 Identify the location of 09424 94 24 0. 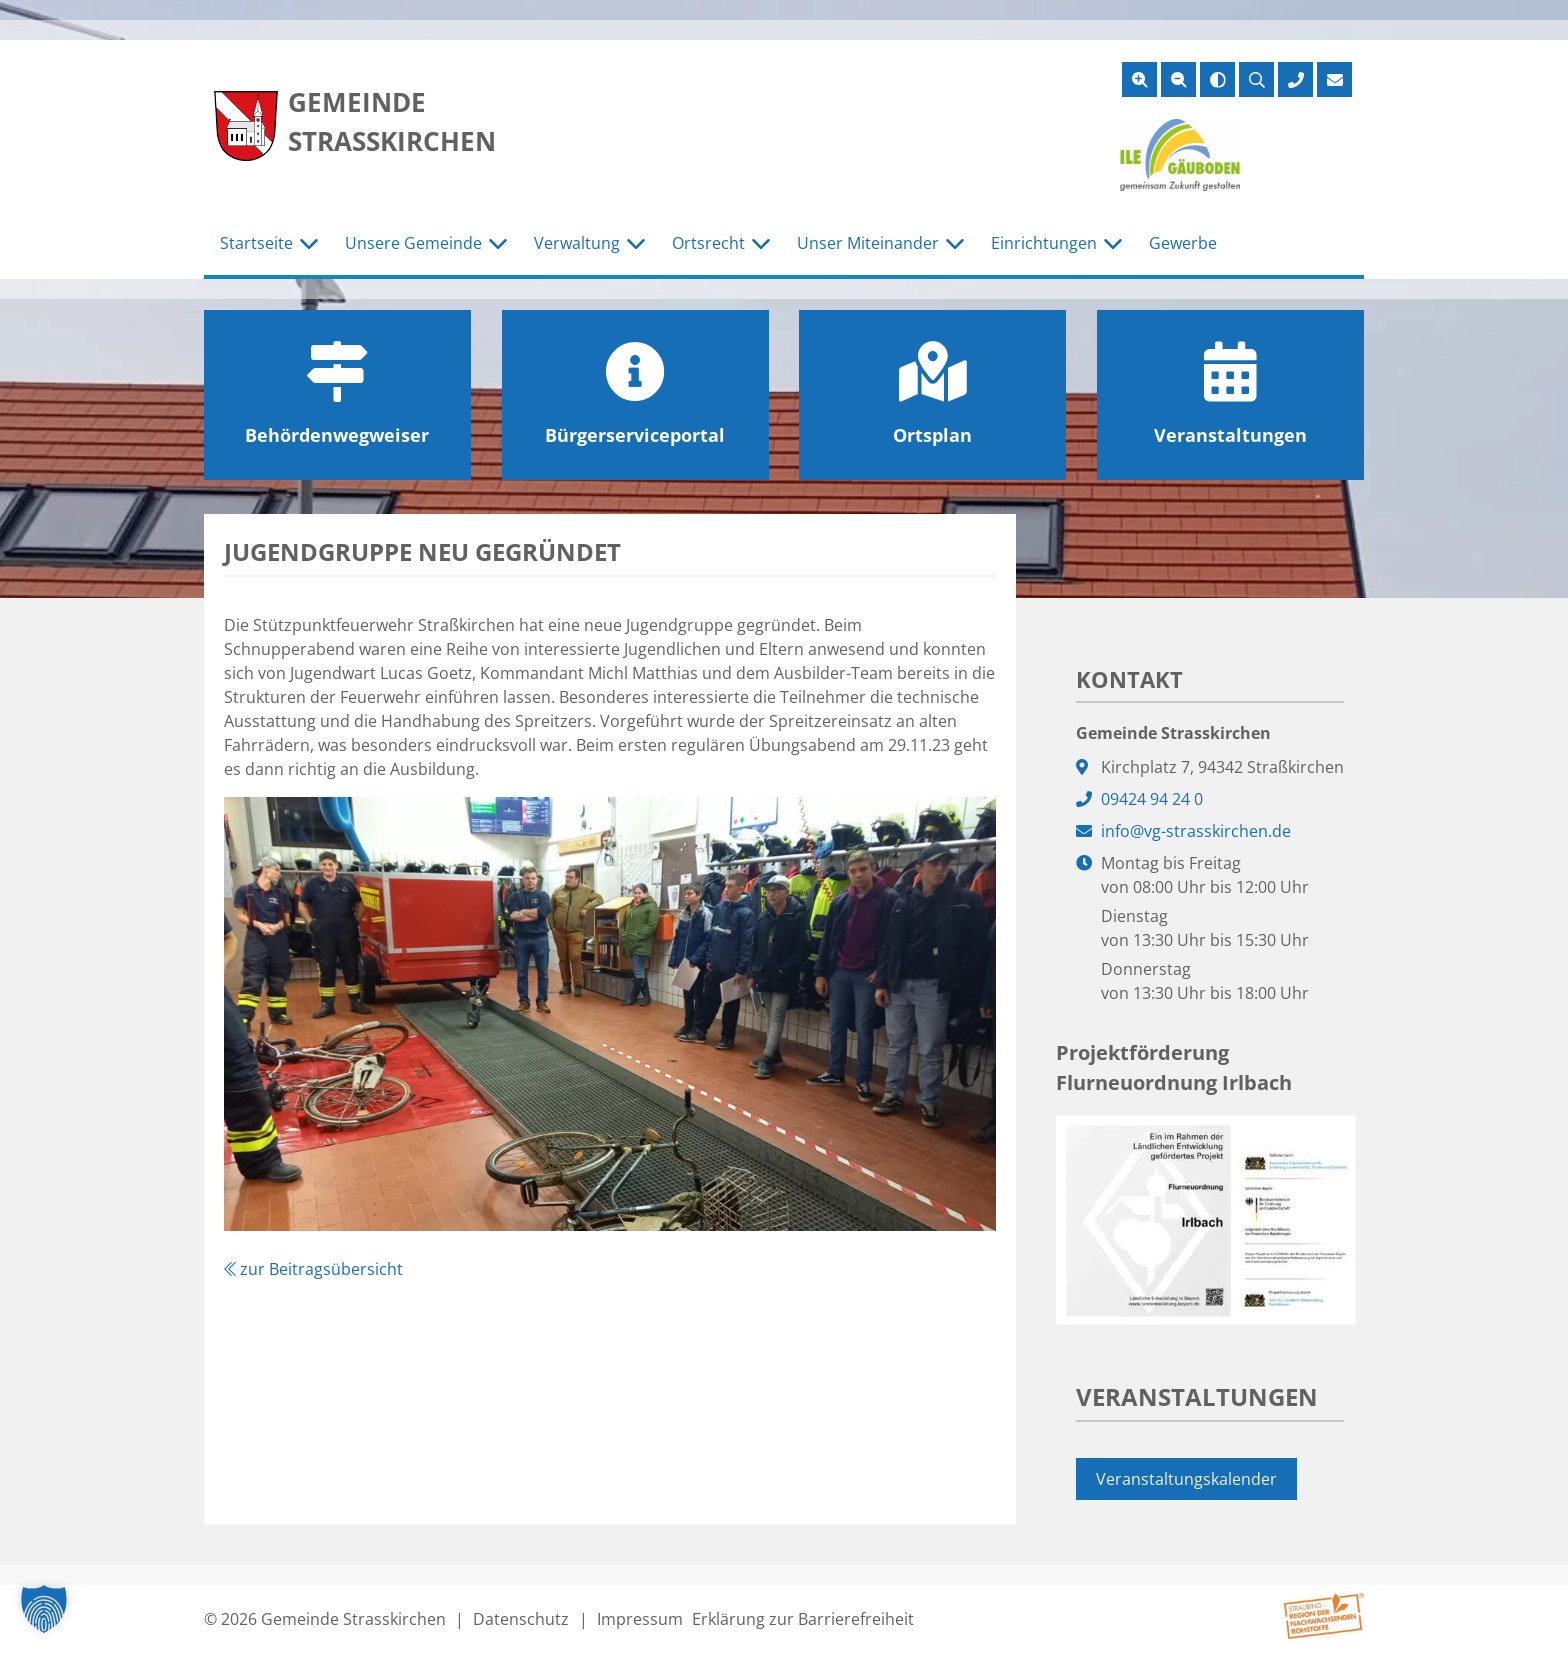
(1152, 799).